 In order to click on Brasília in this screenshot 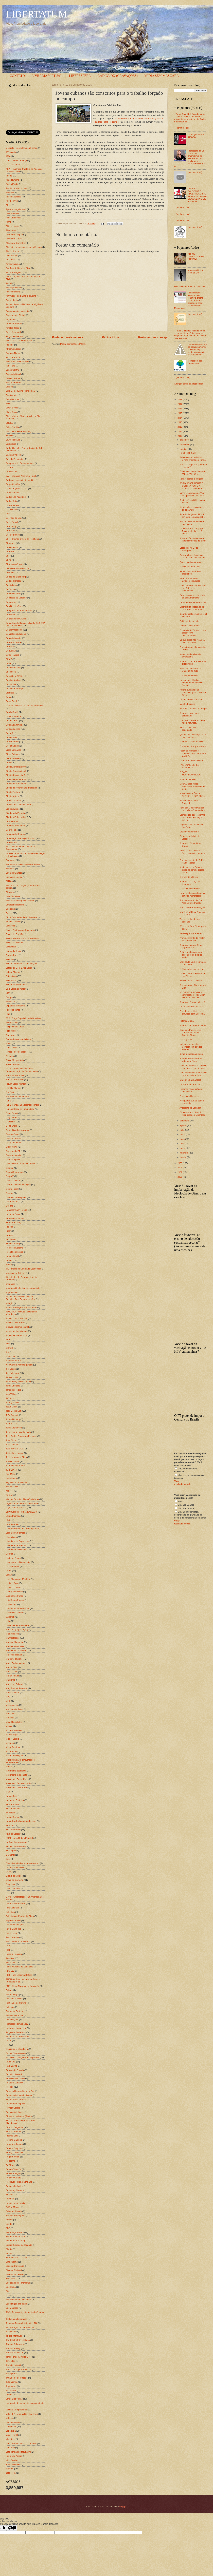, I will do `click(9, 435)`.